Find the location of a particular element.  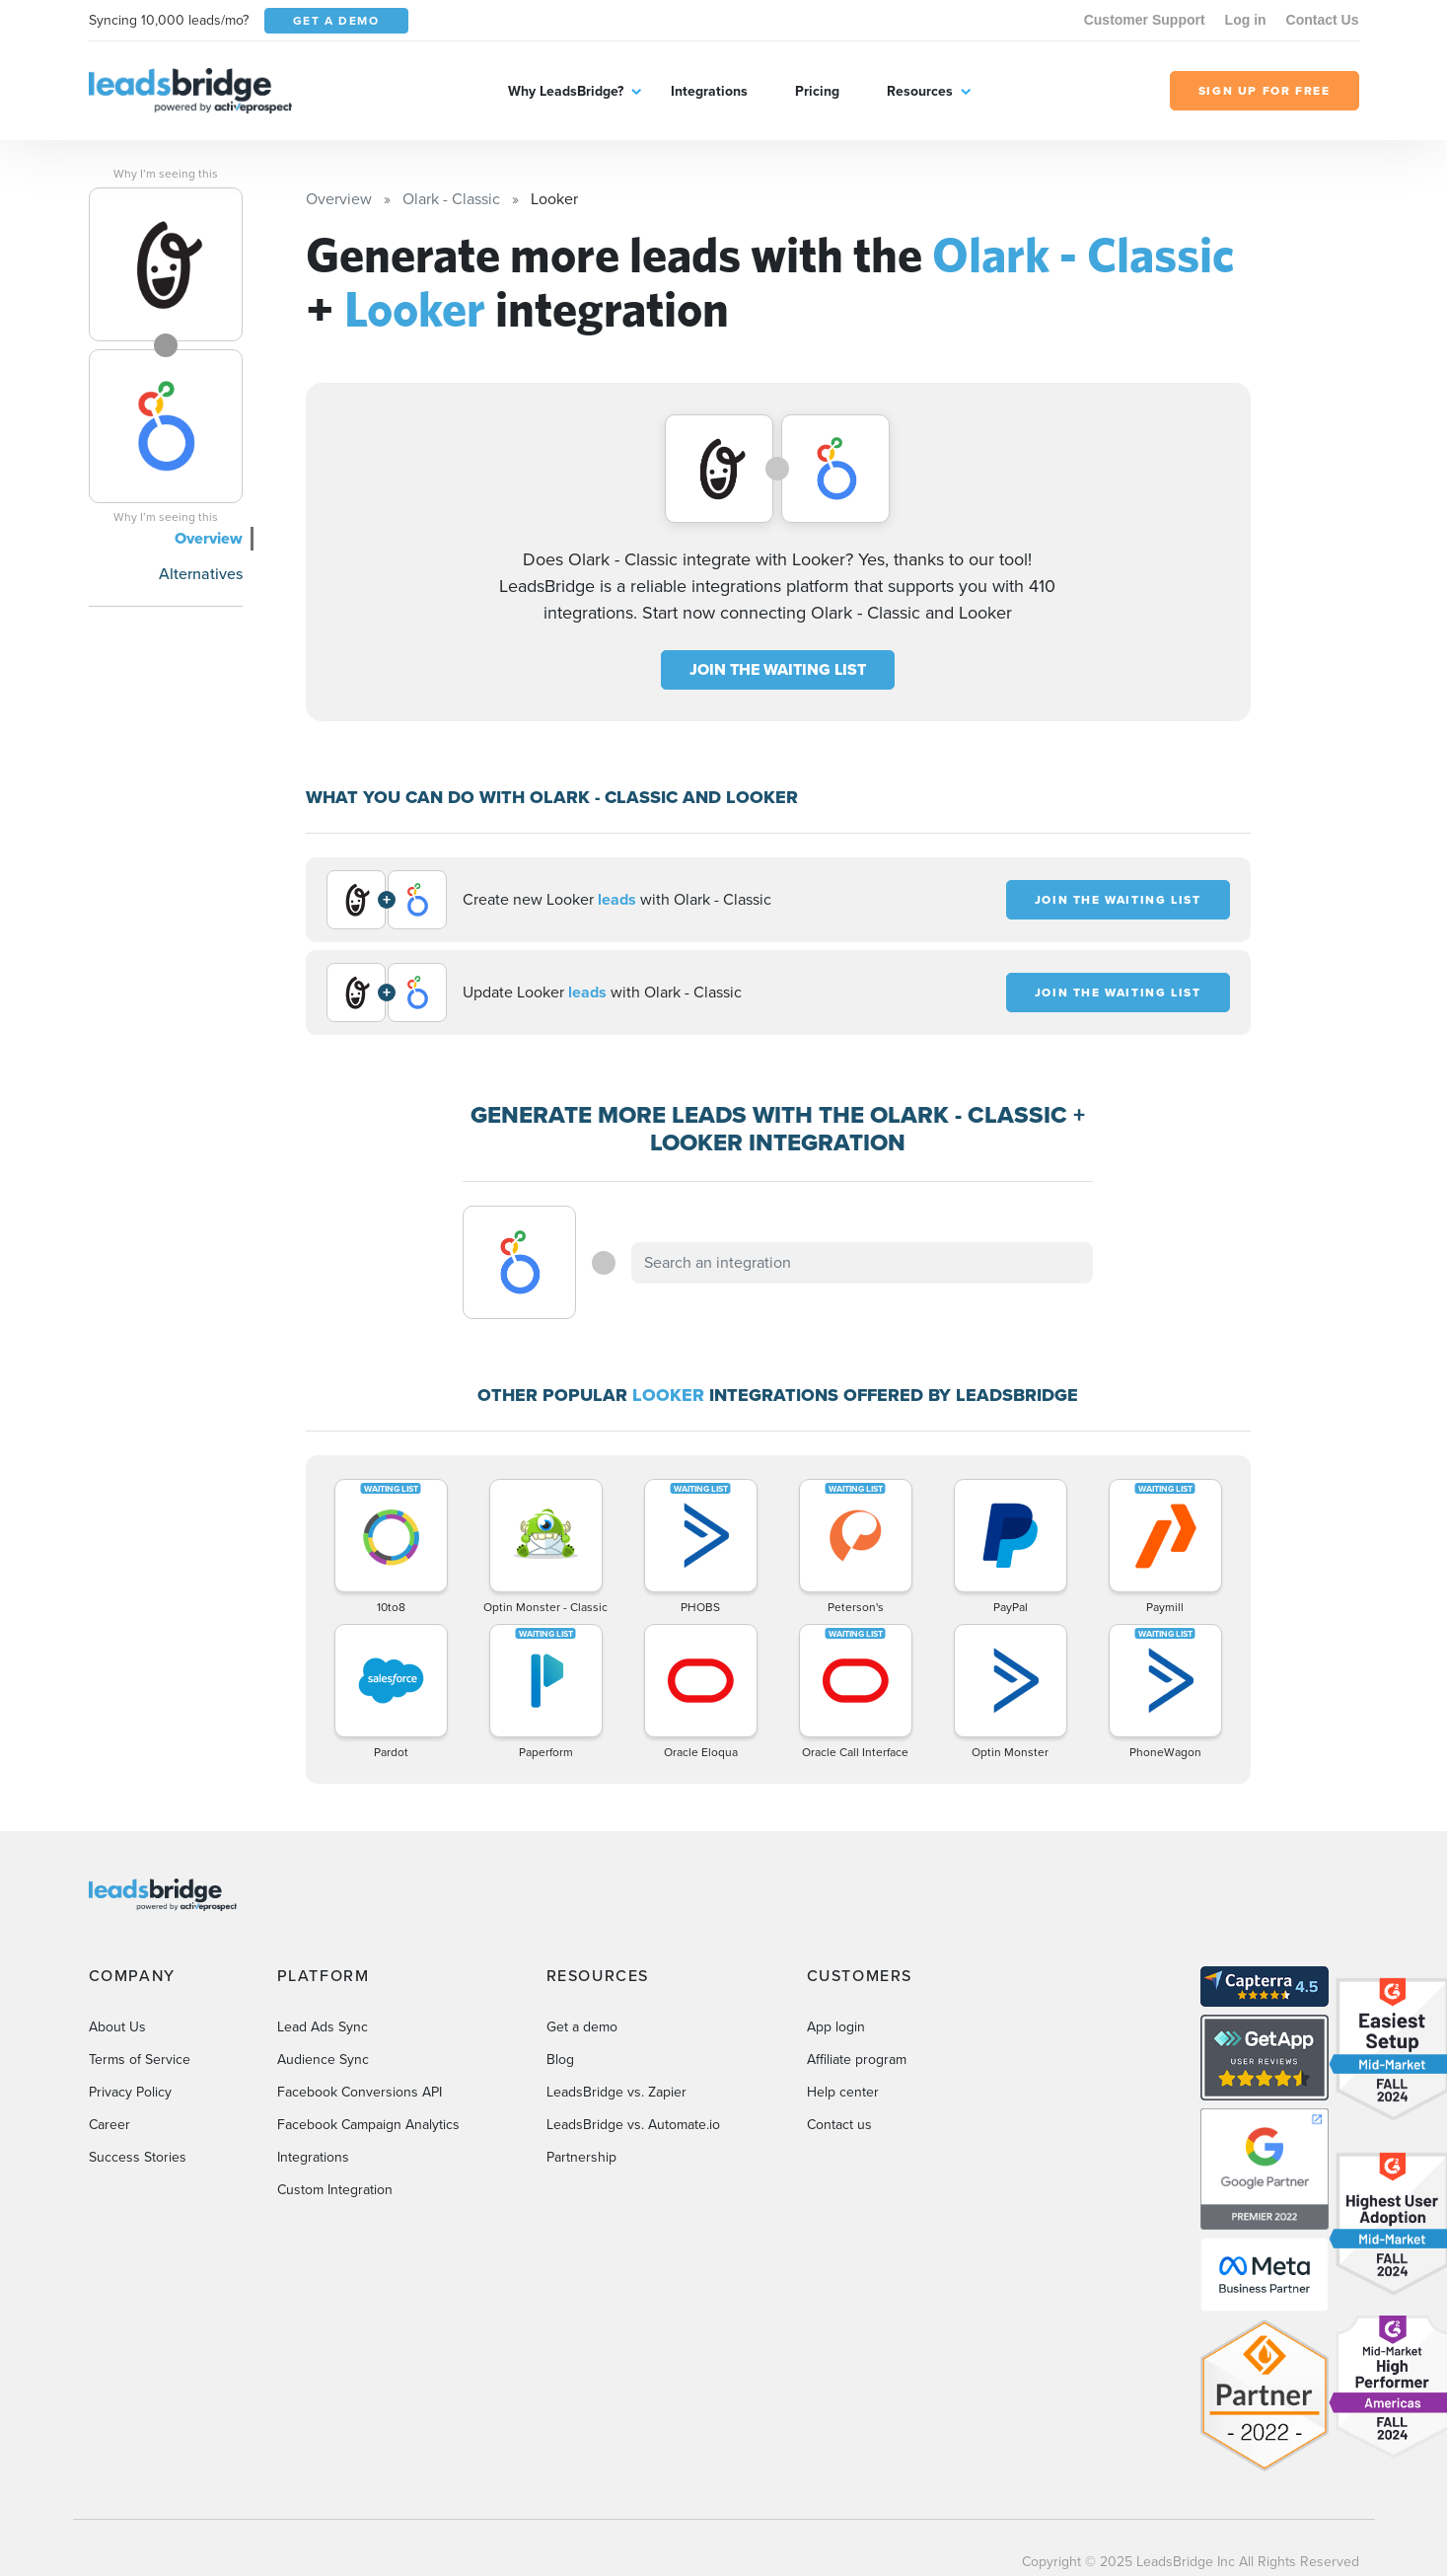

Facebook Campaign Analytics is located at coordinates (368, 2124).